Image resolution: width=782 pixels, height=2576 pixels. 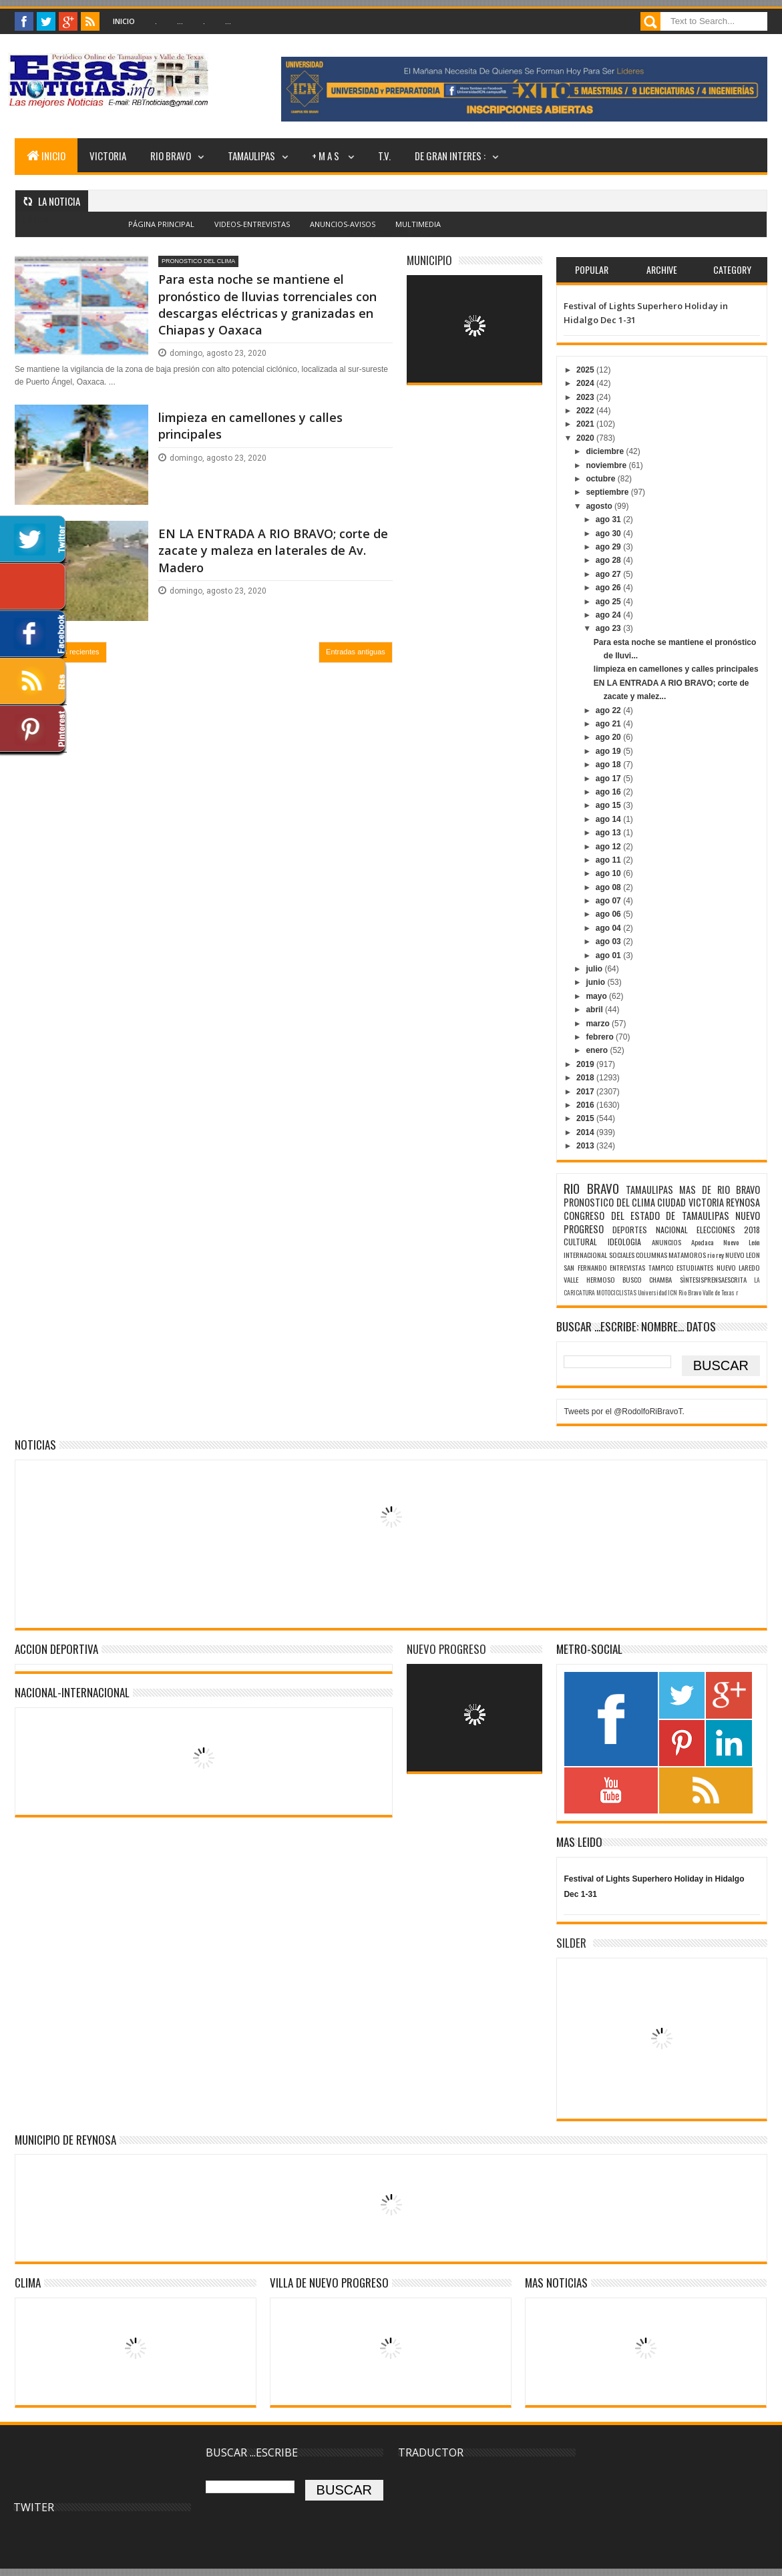 I want to click on ago 12, so click(x=609, y=846).